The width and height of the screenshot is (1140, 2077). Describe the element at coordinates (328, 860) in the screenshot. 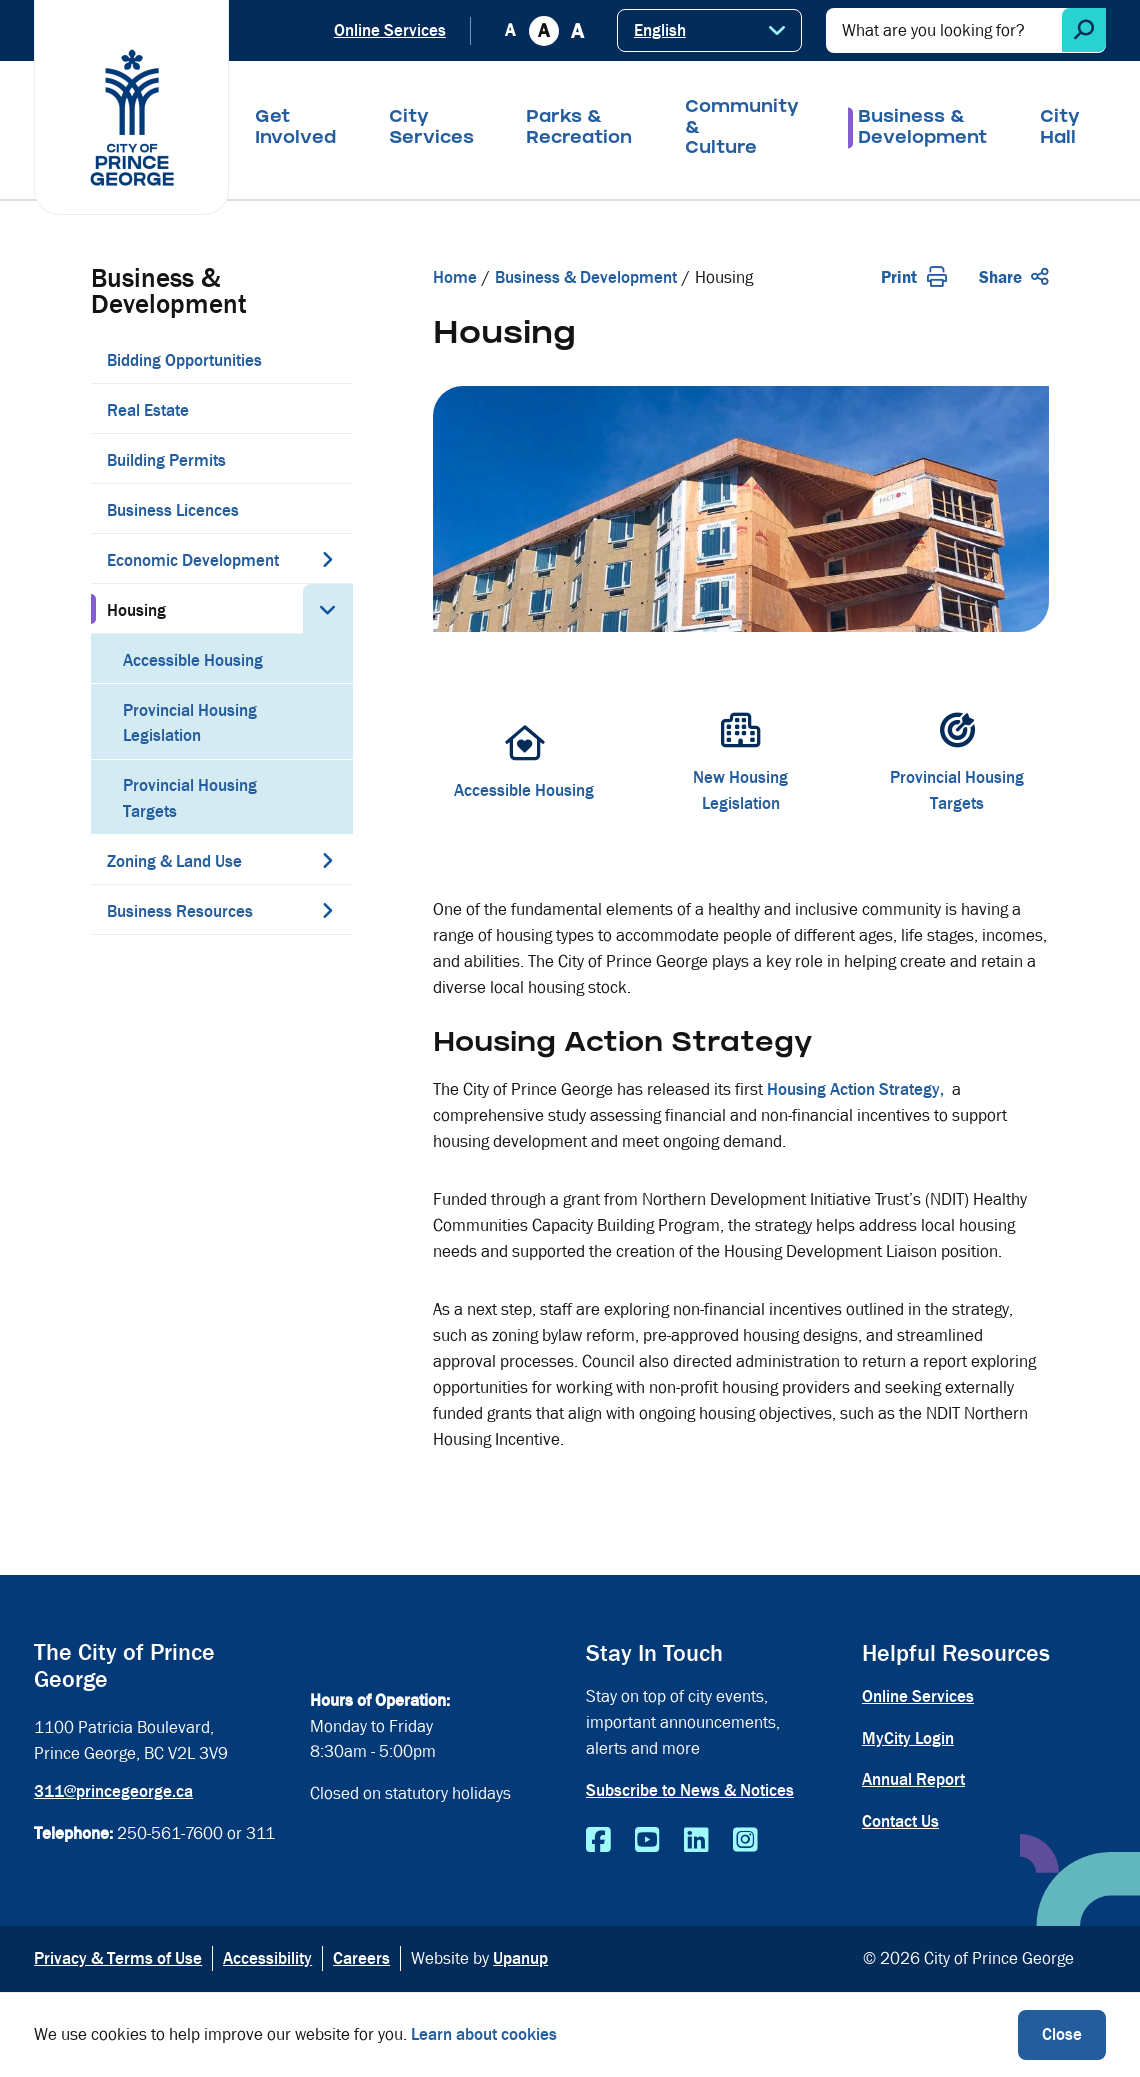

I see `[Expand the Zoning & Land Use section of the menu]` at that location.